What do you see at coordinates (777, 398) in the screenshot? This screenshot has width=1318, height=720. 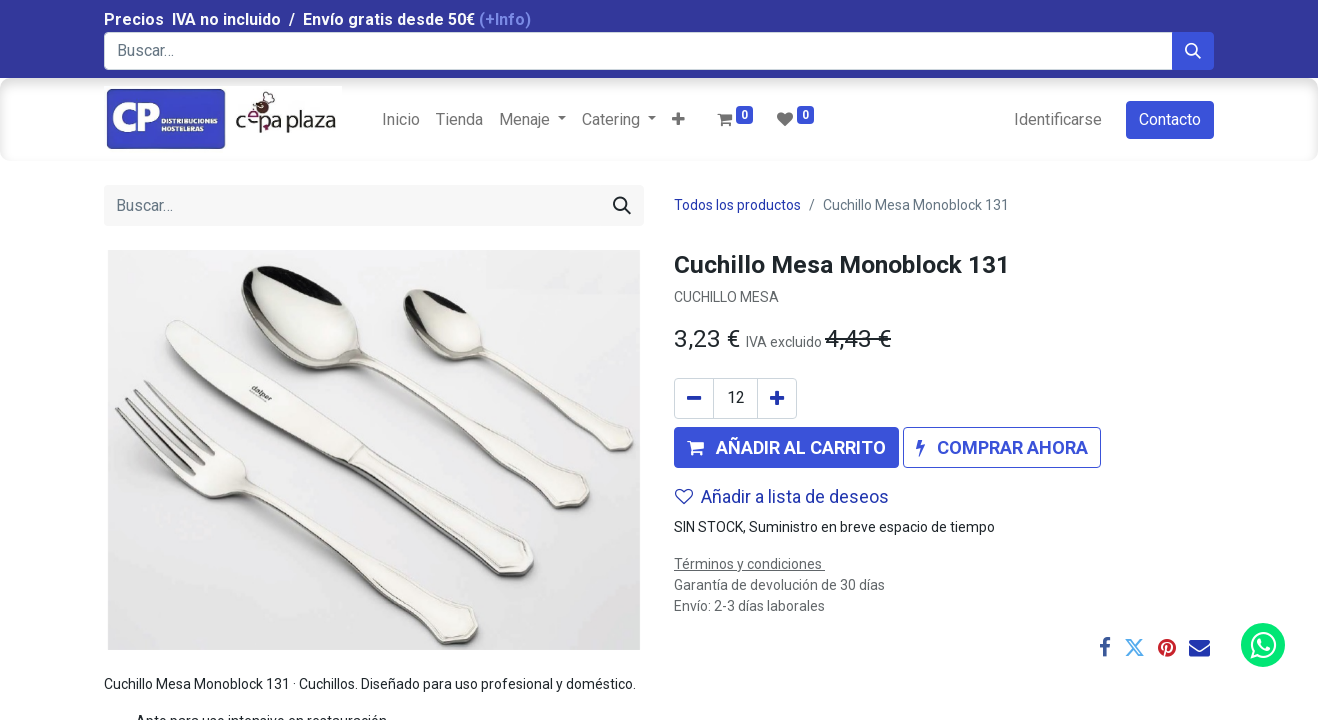 I see `[Agregue uno]` at bounding box center [777, 398].